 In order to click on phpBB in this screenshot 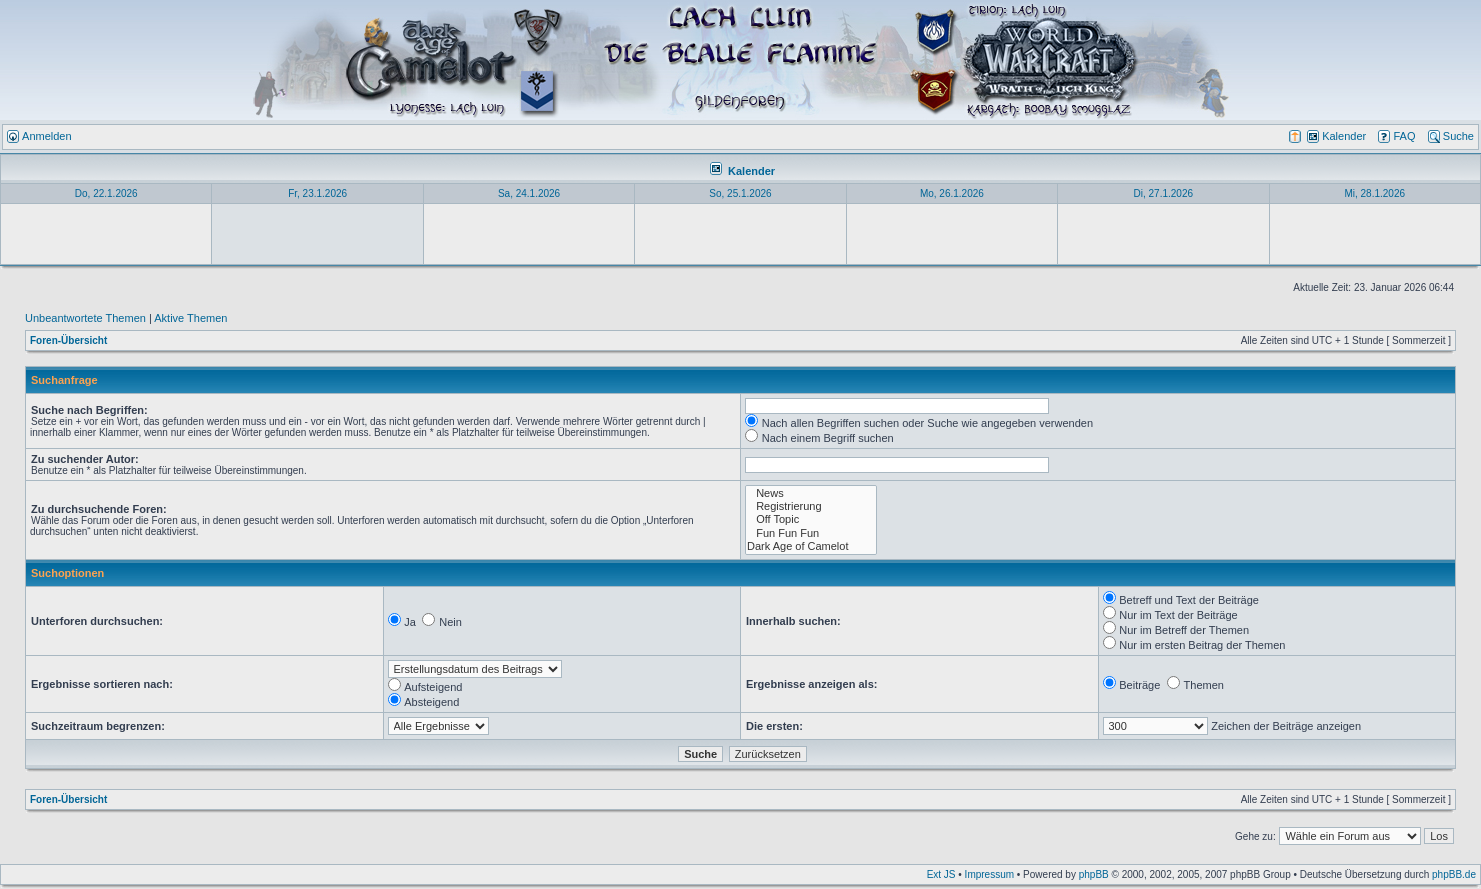, I will do `click(1094, 874)`.